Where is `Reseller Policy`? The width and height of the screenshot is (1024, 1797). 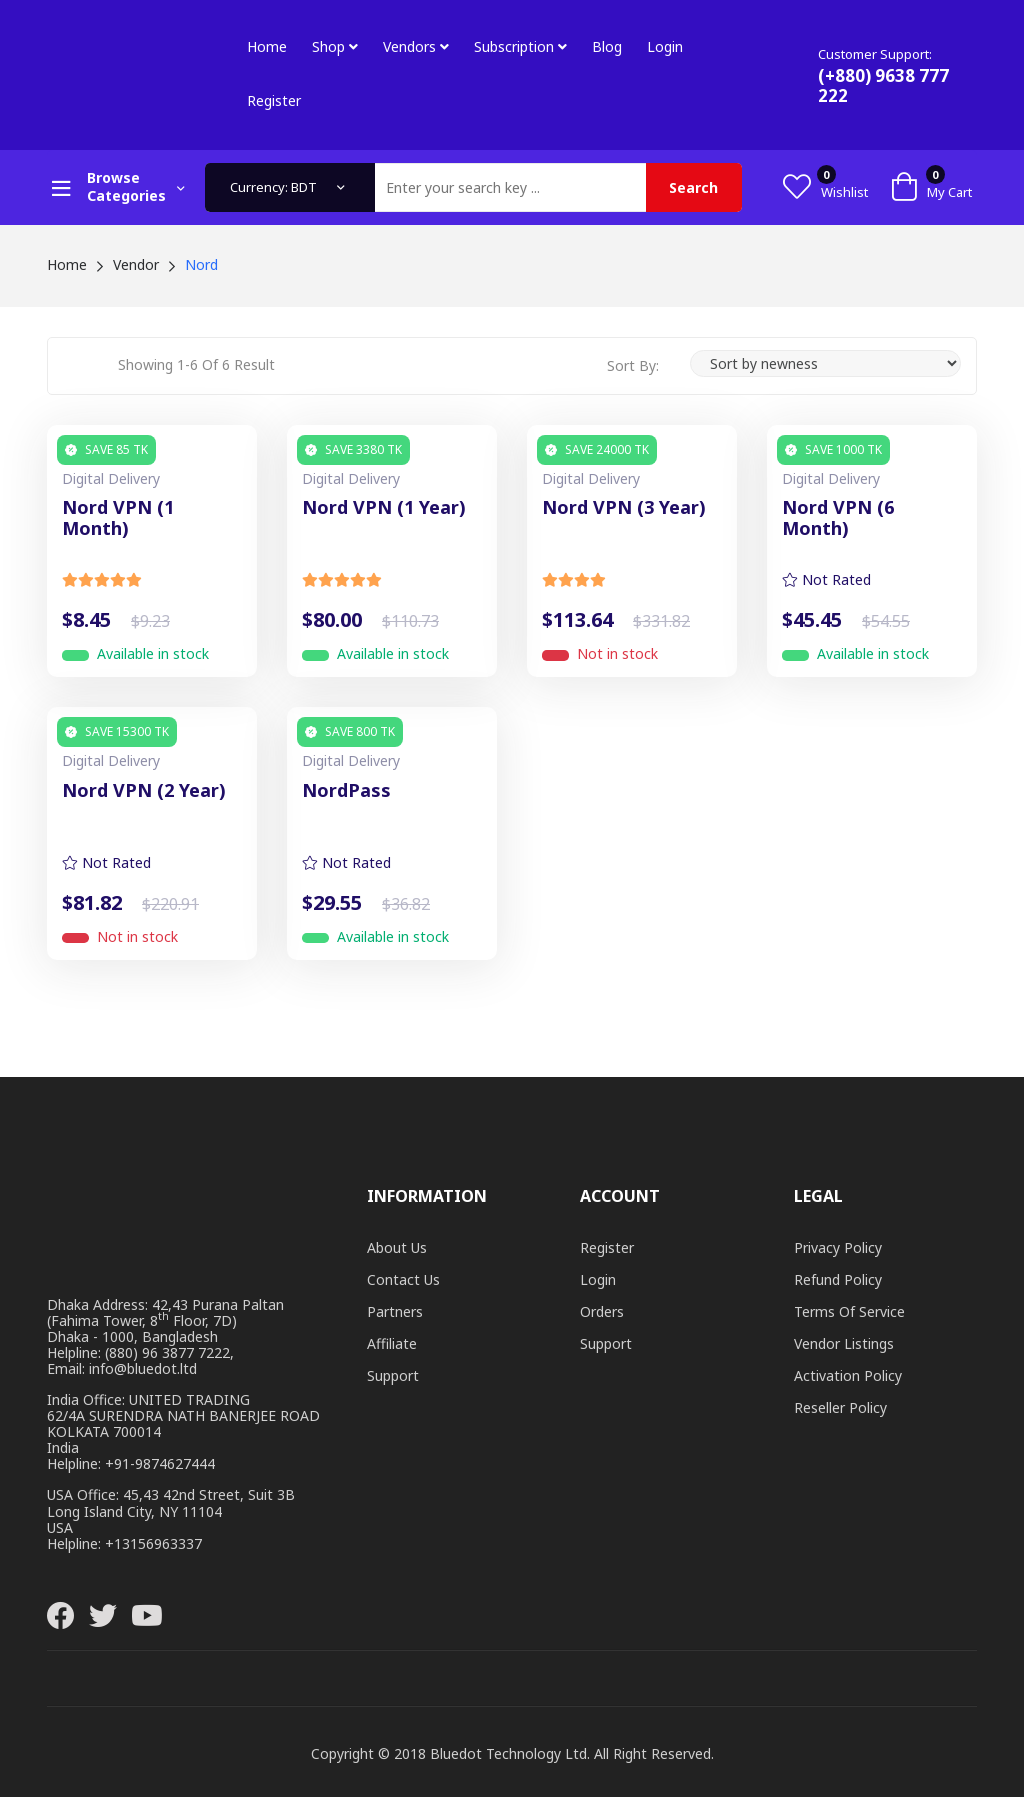
Reseller Policy is located at coordinates (840, 1407).